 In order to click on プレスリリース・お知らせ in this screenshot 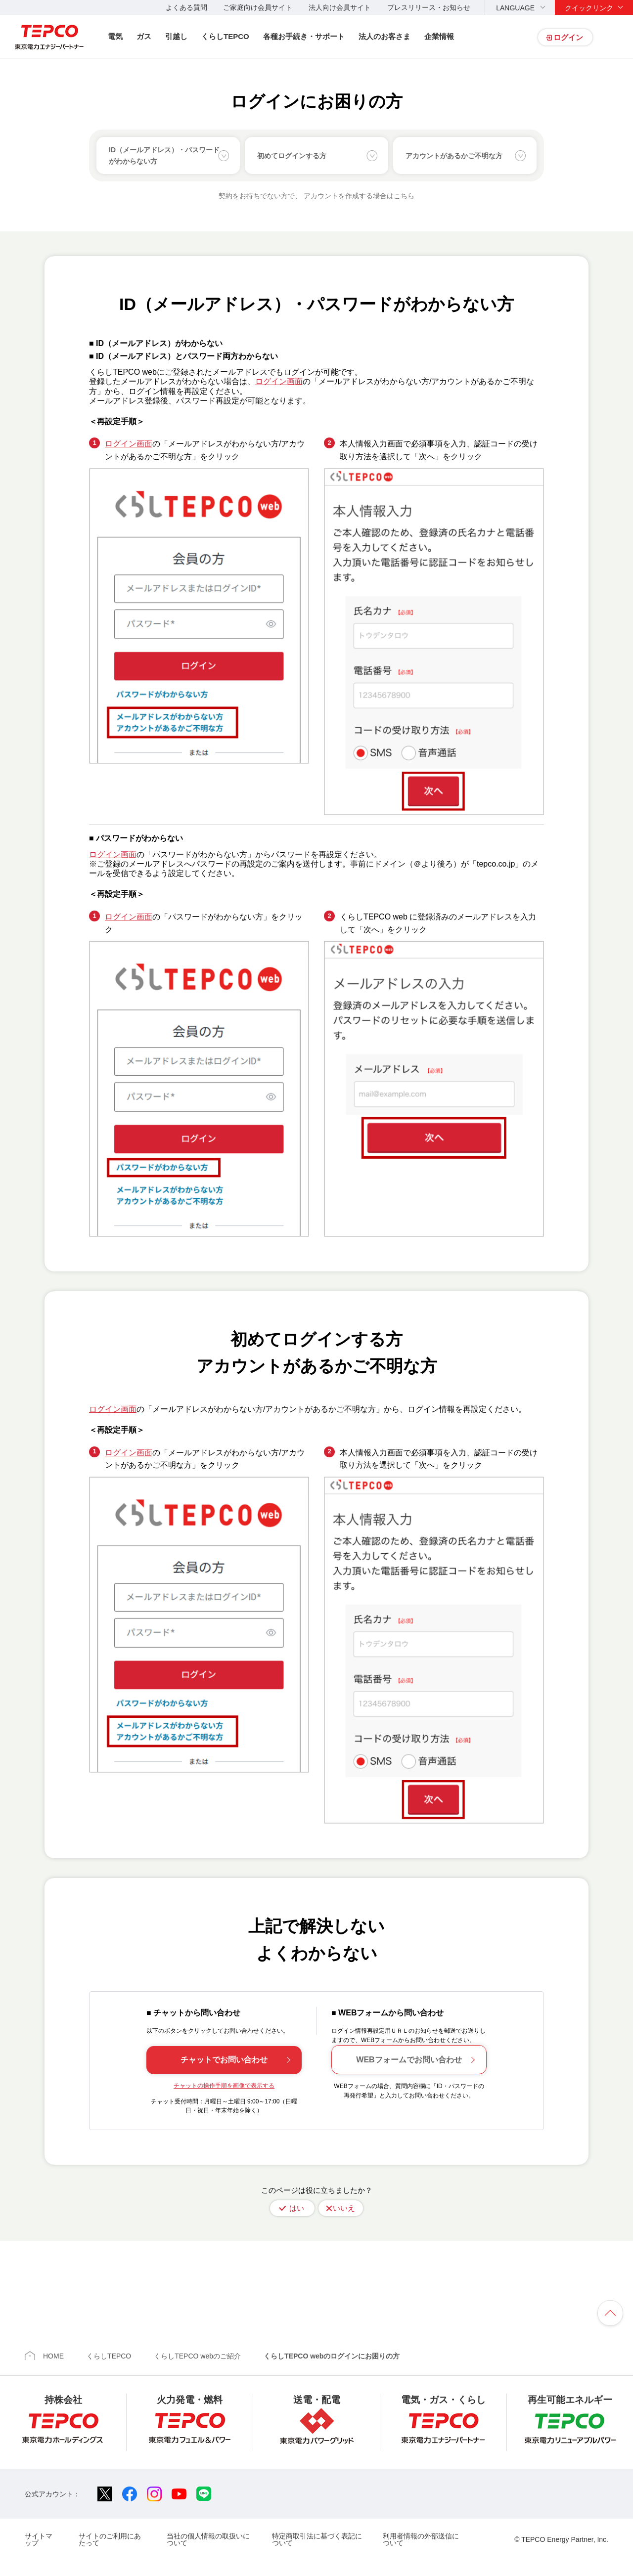, I will do `click(428, 7)`.